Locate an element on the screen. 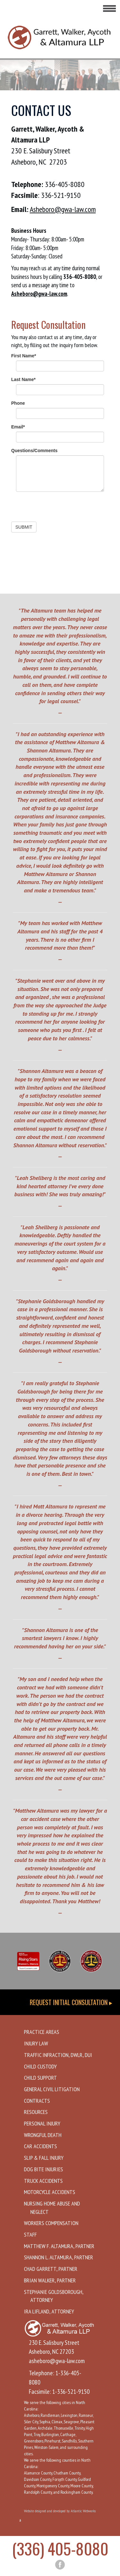 The width and height of the screenshot is (120, 2576). Resources is located at coordinates (36, 2112).